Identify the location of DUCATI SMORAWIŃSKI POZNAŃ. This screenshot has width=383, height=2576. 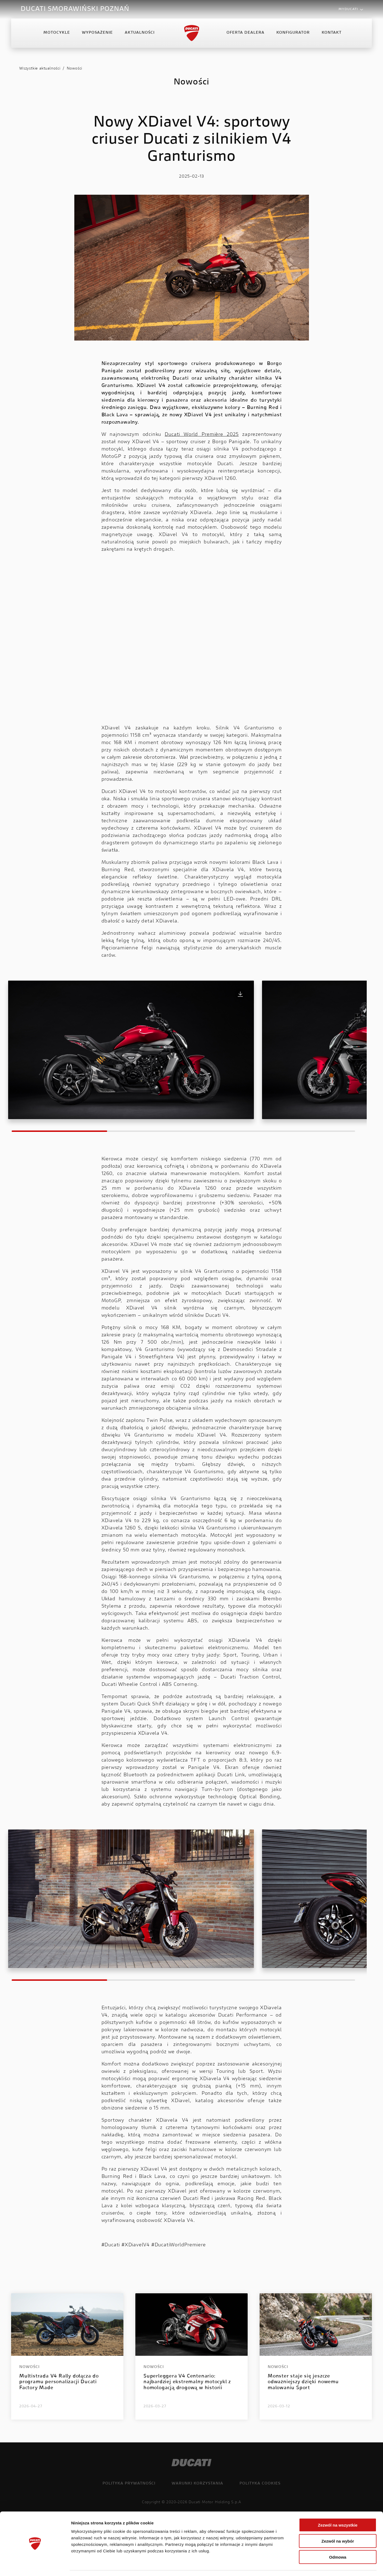
(75, 9).